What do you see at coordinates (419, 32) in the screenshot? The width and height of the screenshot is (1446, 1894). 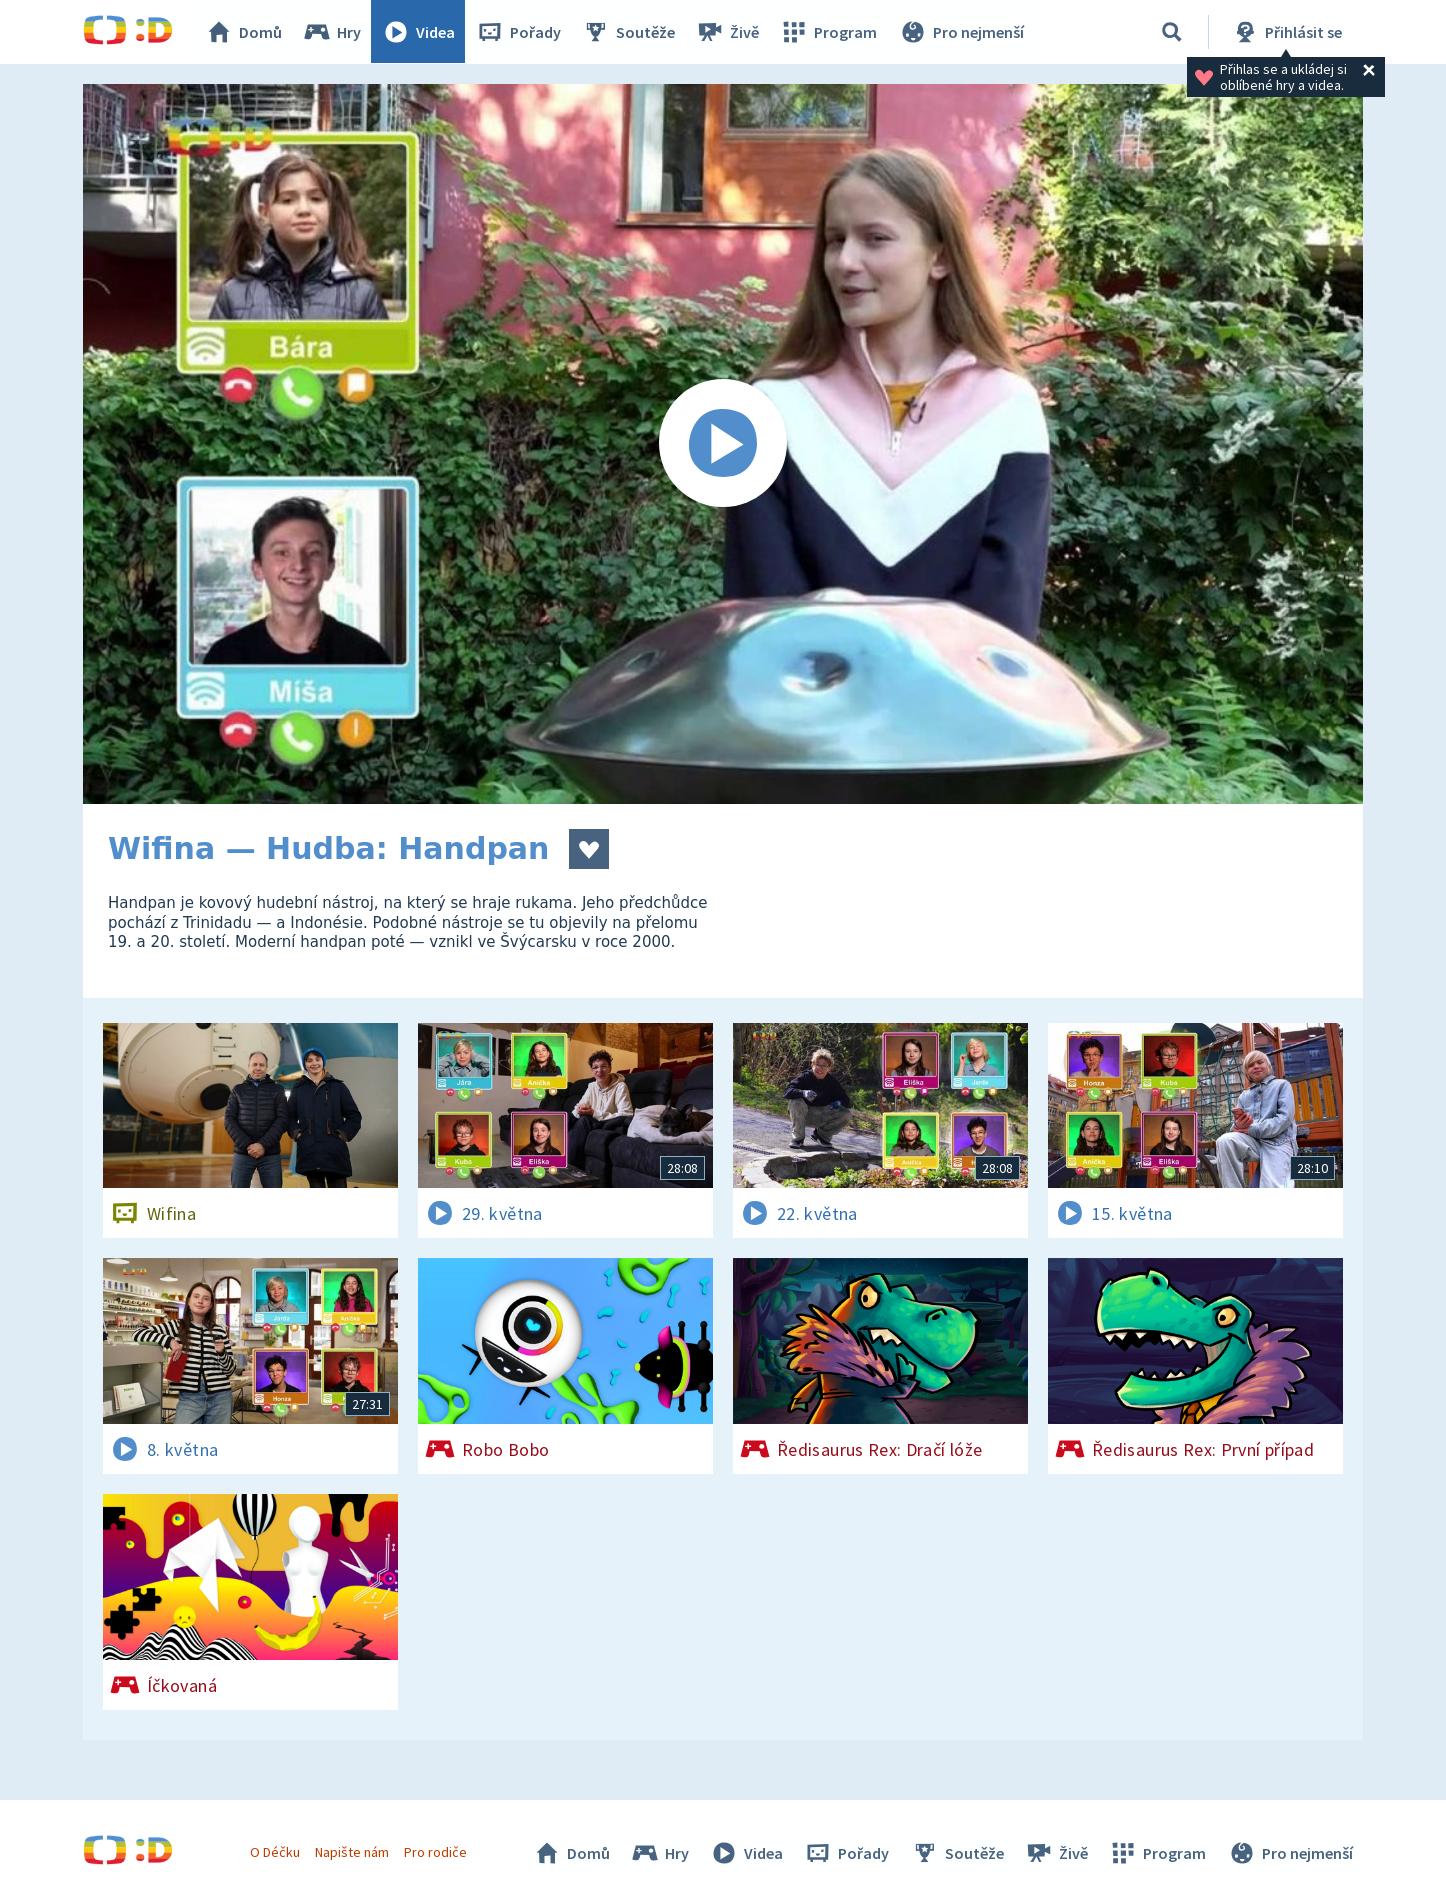 I see `Videa` at bounding box center [419, 32].